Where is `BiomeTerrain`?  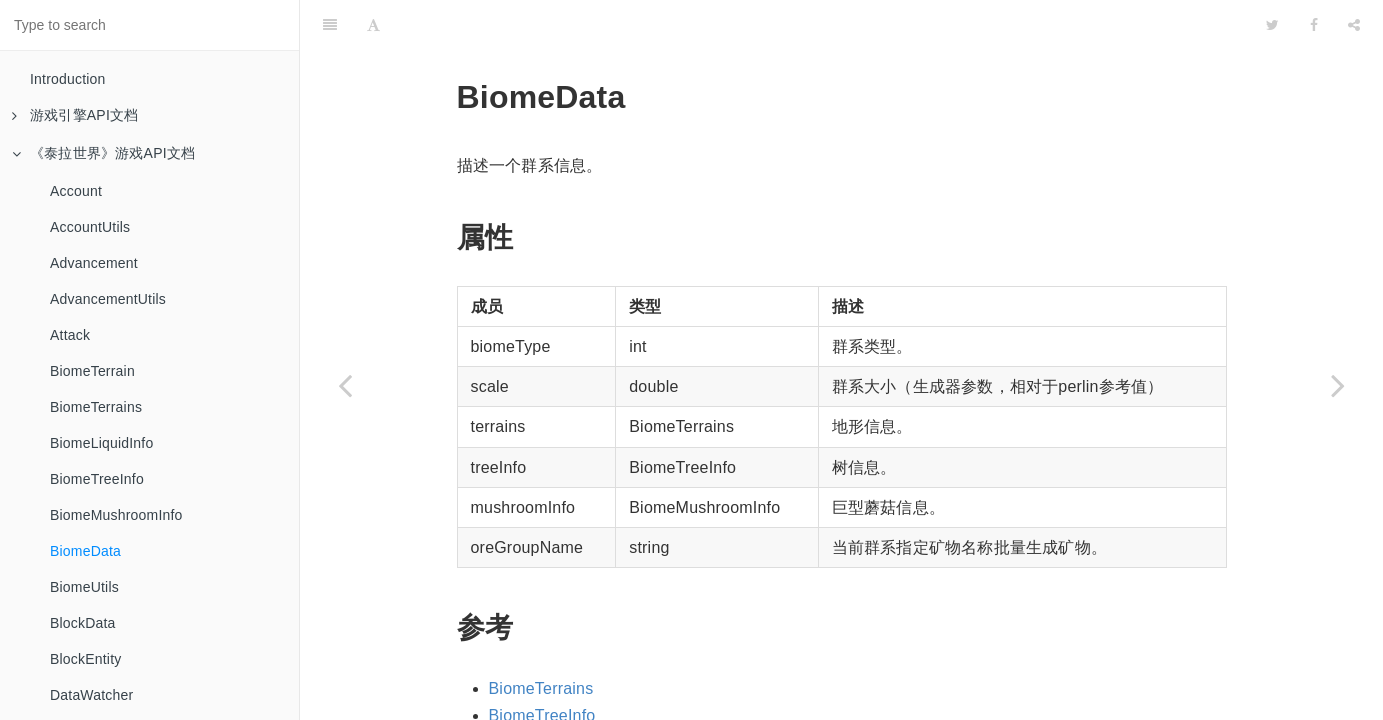 BiomeTerrain is located at coordinates (92, 371).